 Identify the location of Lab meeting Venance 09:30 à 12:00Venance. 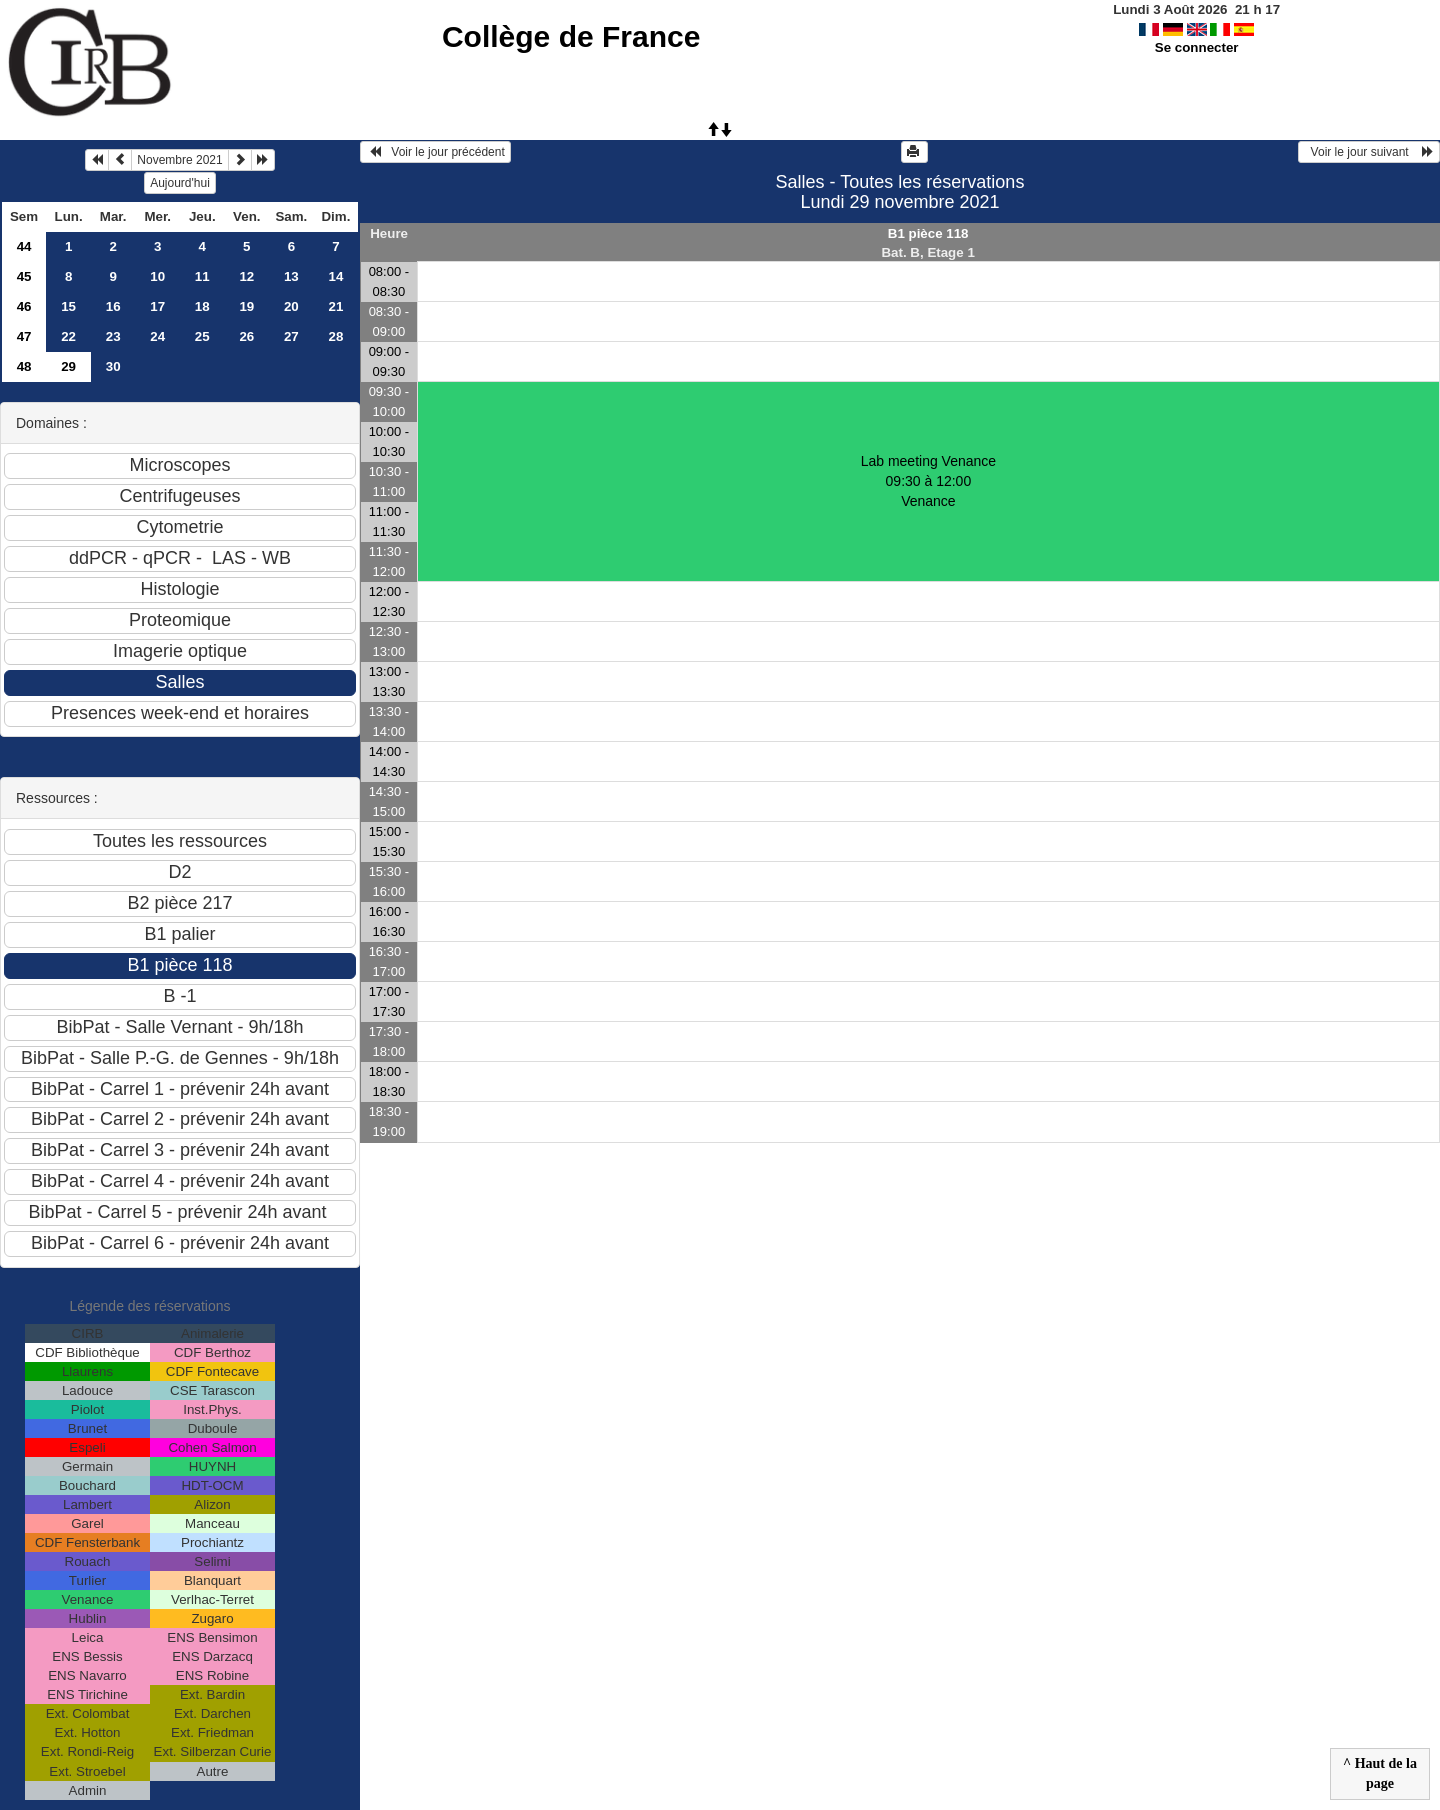
(928, 481).